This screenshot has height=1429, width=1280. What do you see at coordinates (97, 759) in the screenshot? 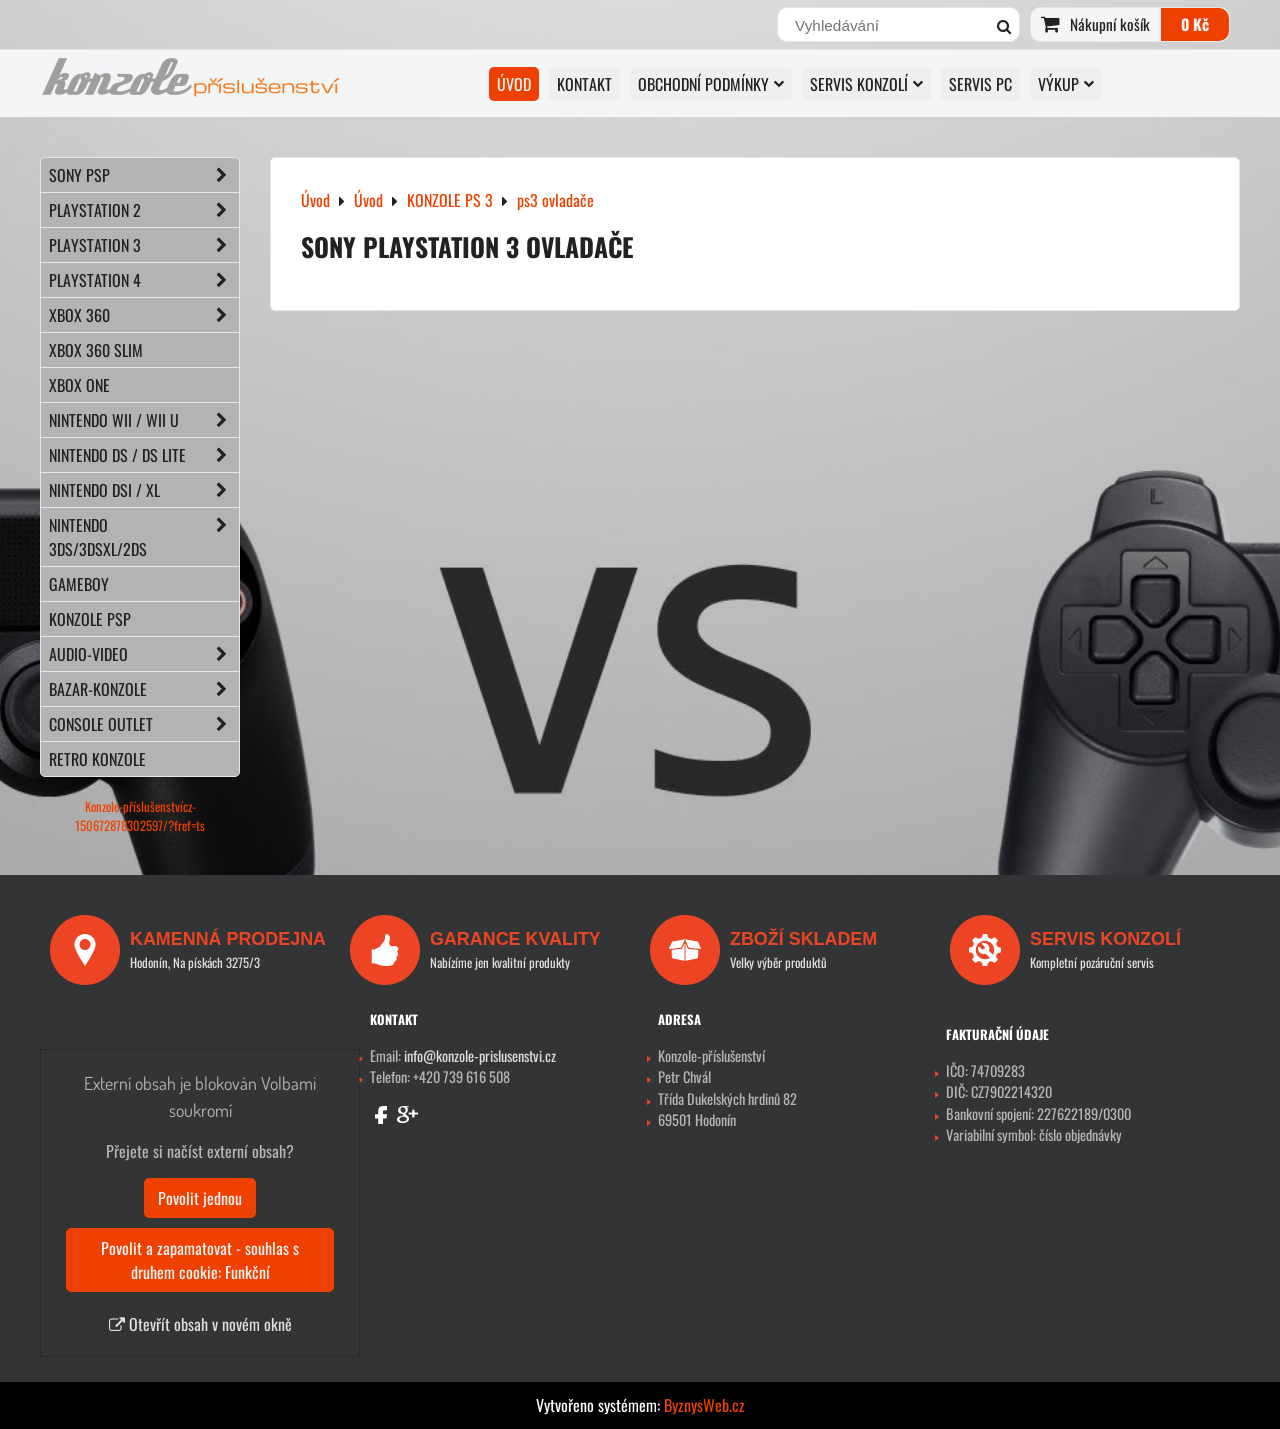
I see `RETRO konzole` at bounding box center [97, 759].